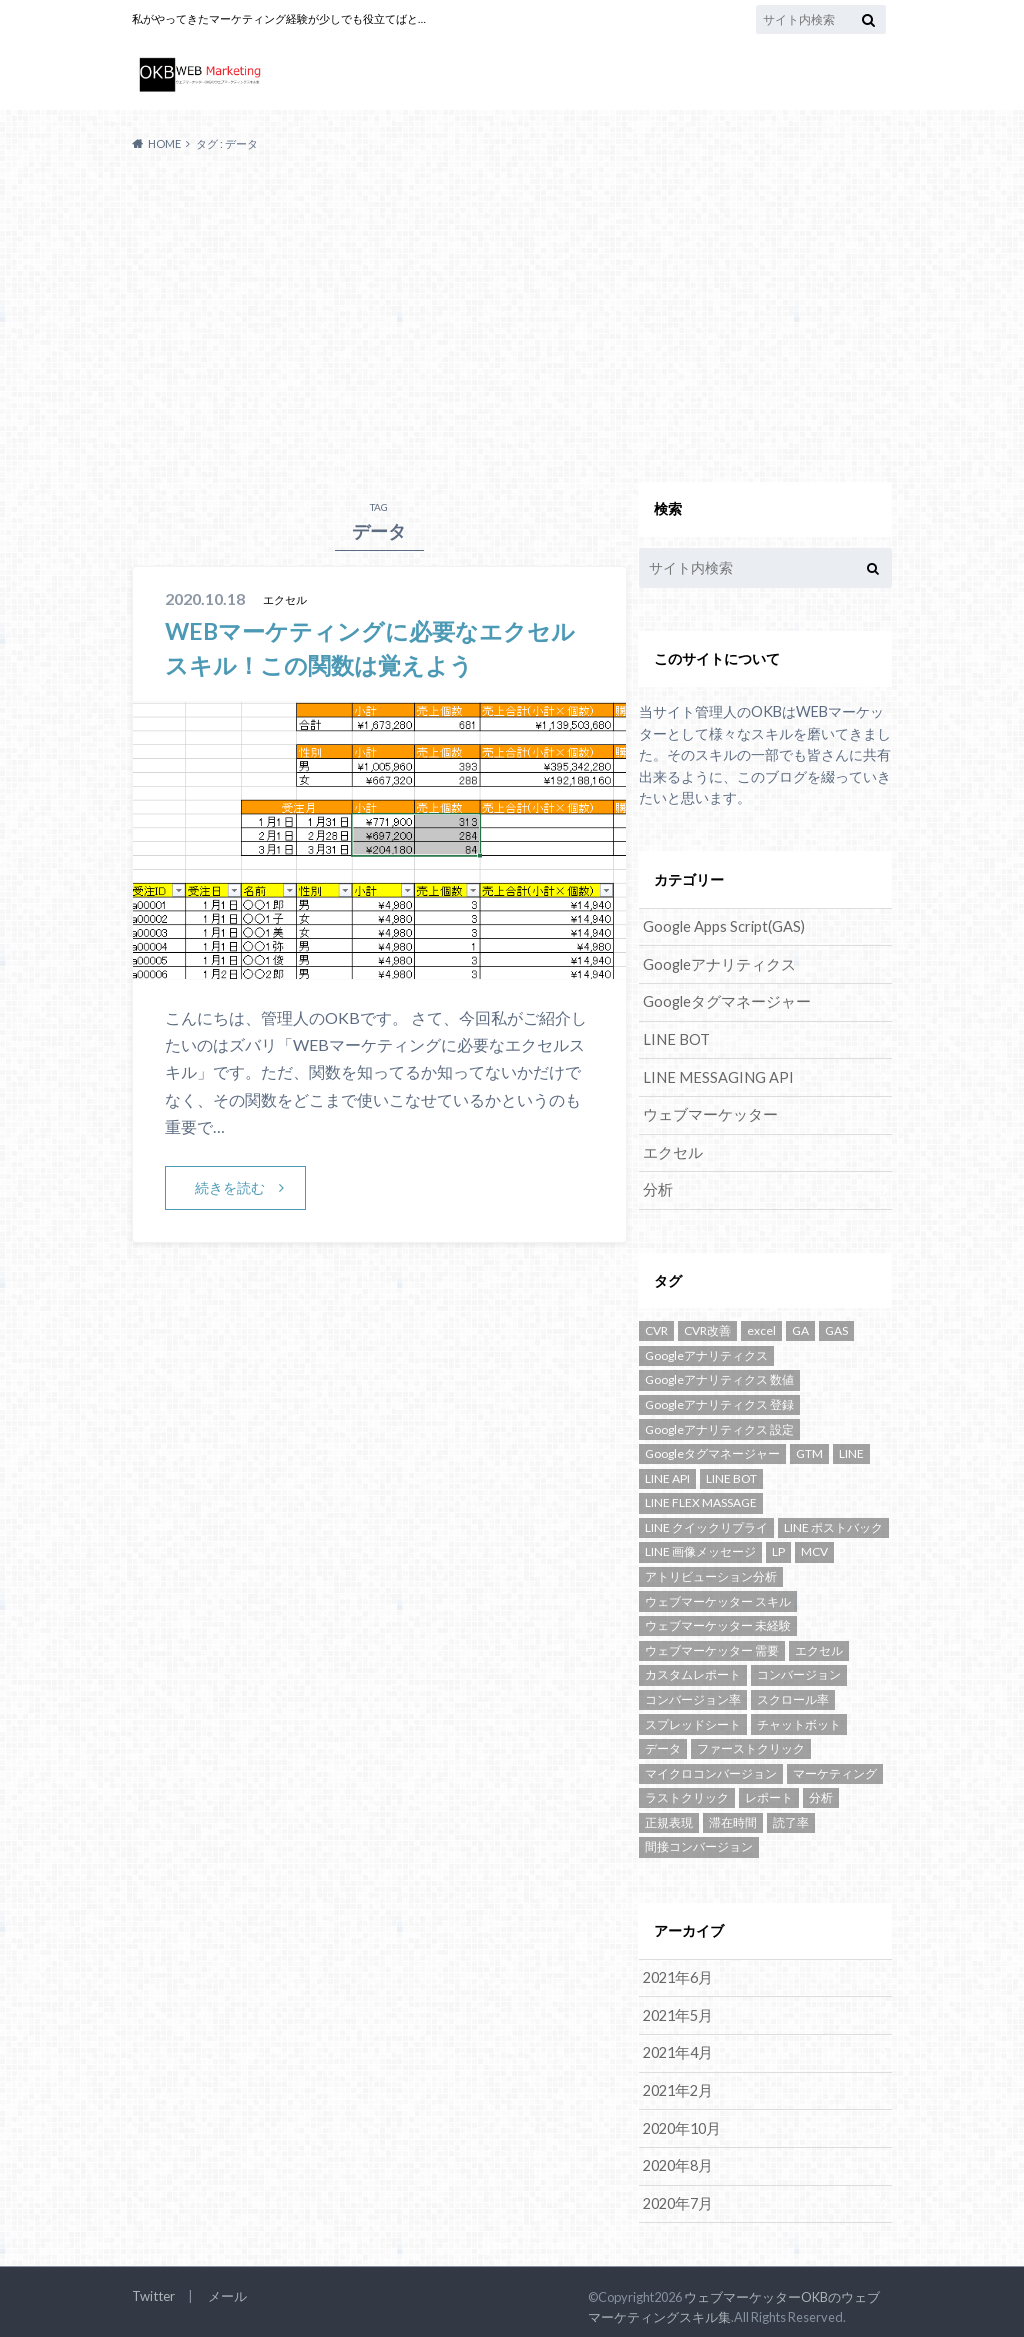 The height and width of the screenshot is (2337, 1024). I want to click on Googleアナリティクス 登録 [Googleアナリティクス 登録 (1個の項目)], so click(719, 1399).